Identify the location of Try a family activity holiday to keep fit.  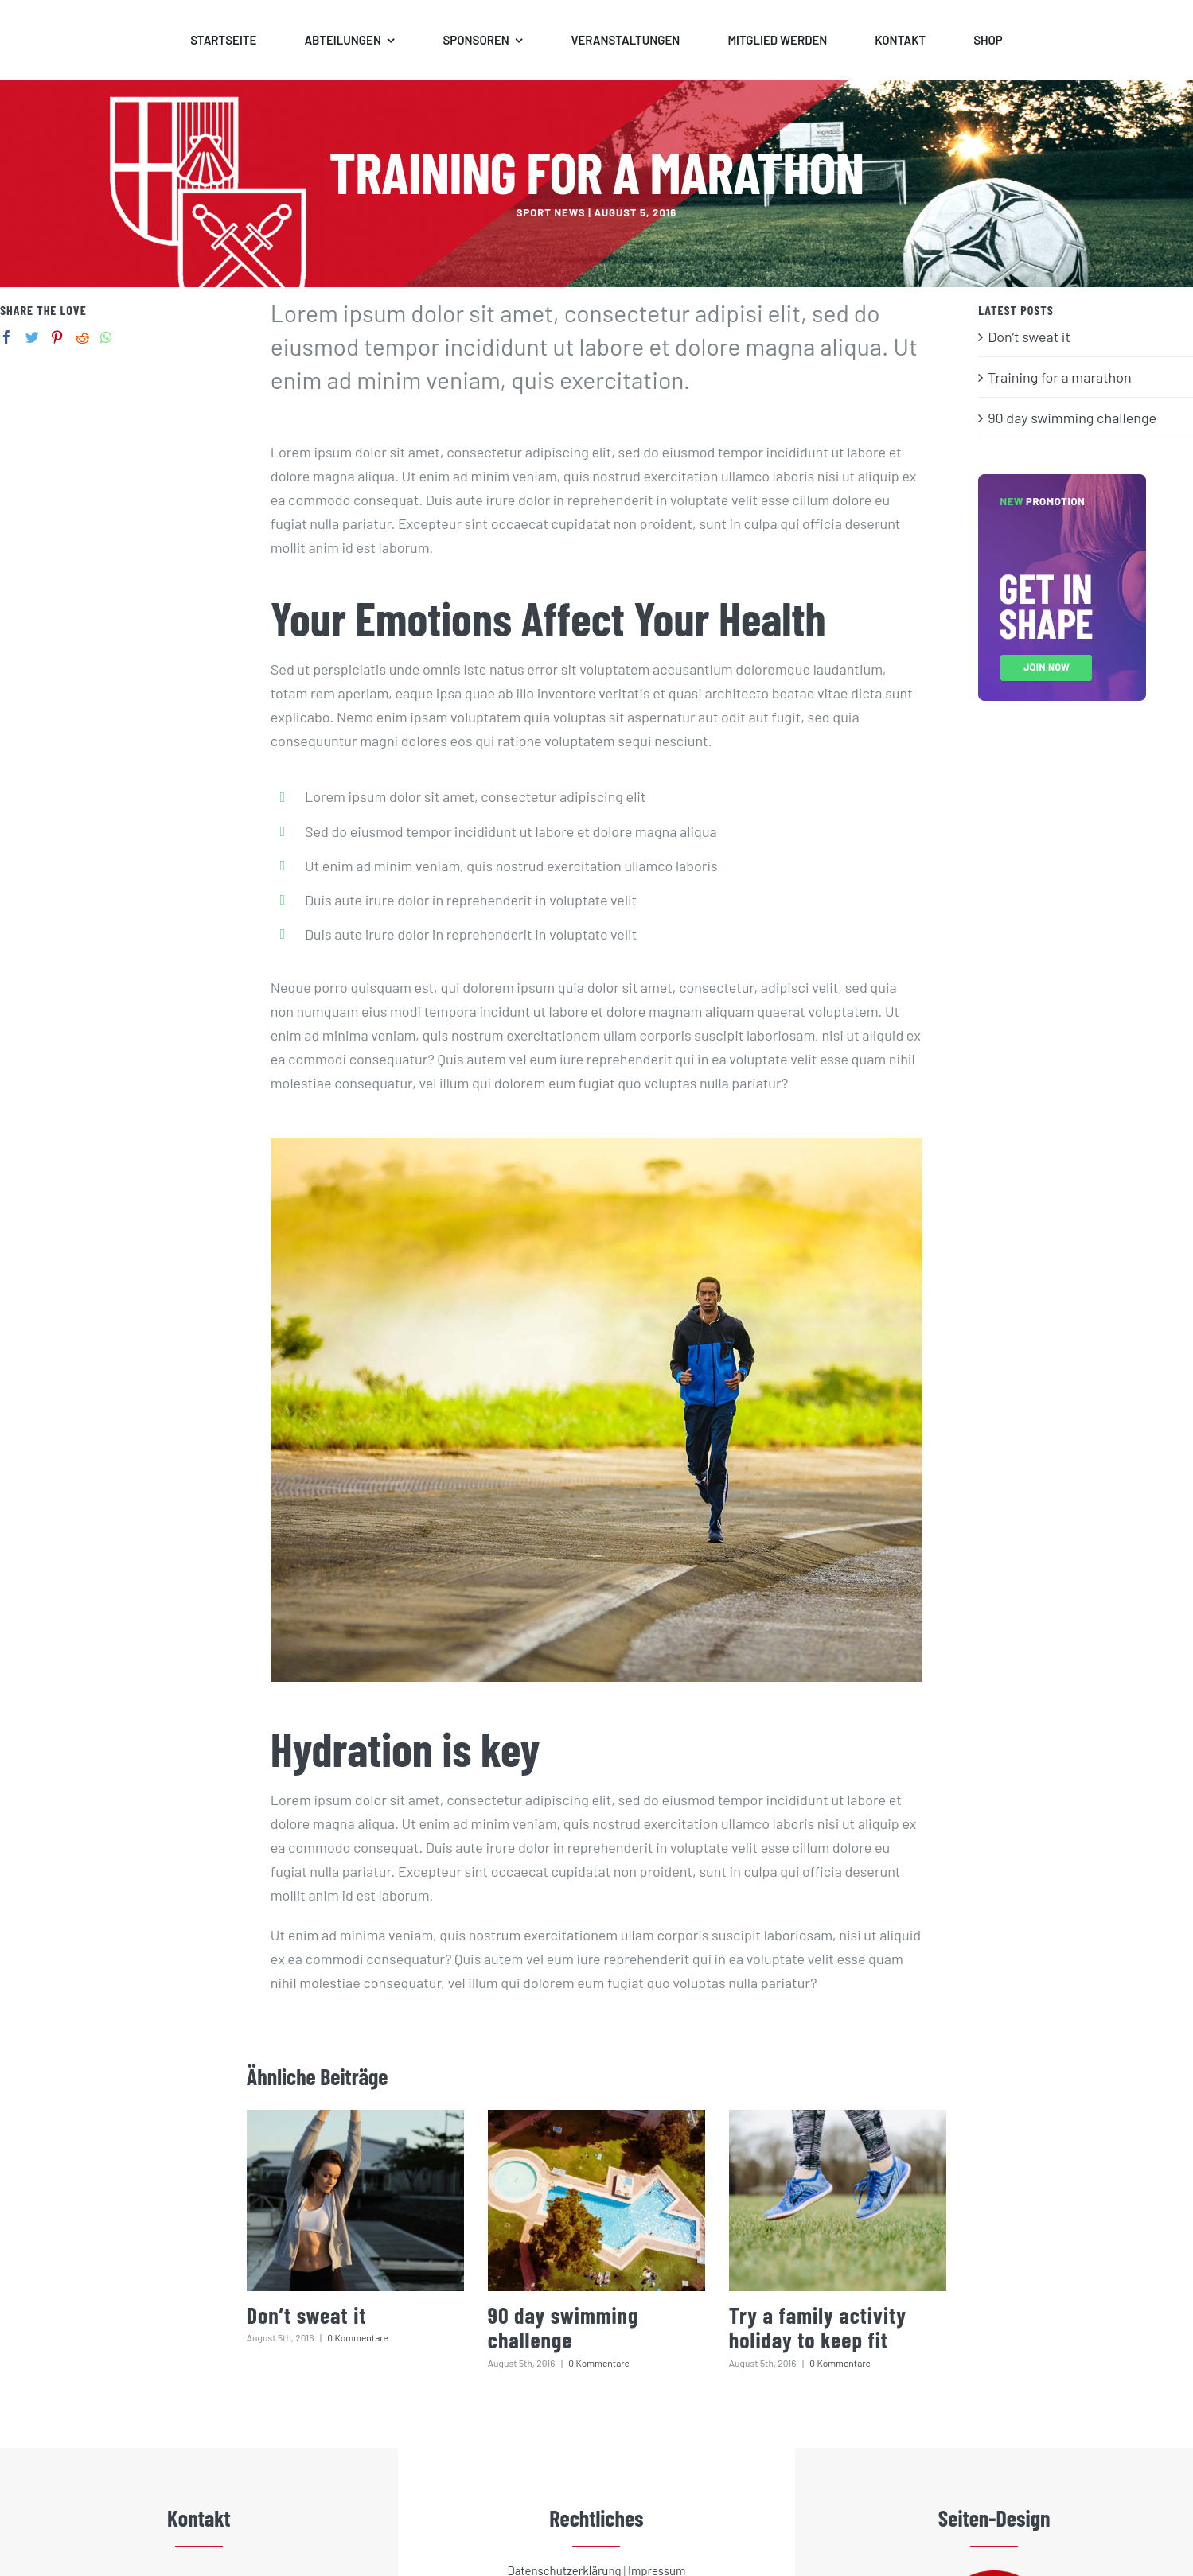
(817, 2327).